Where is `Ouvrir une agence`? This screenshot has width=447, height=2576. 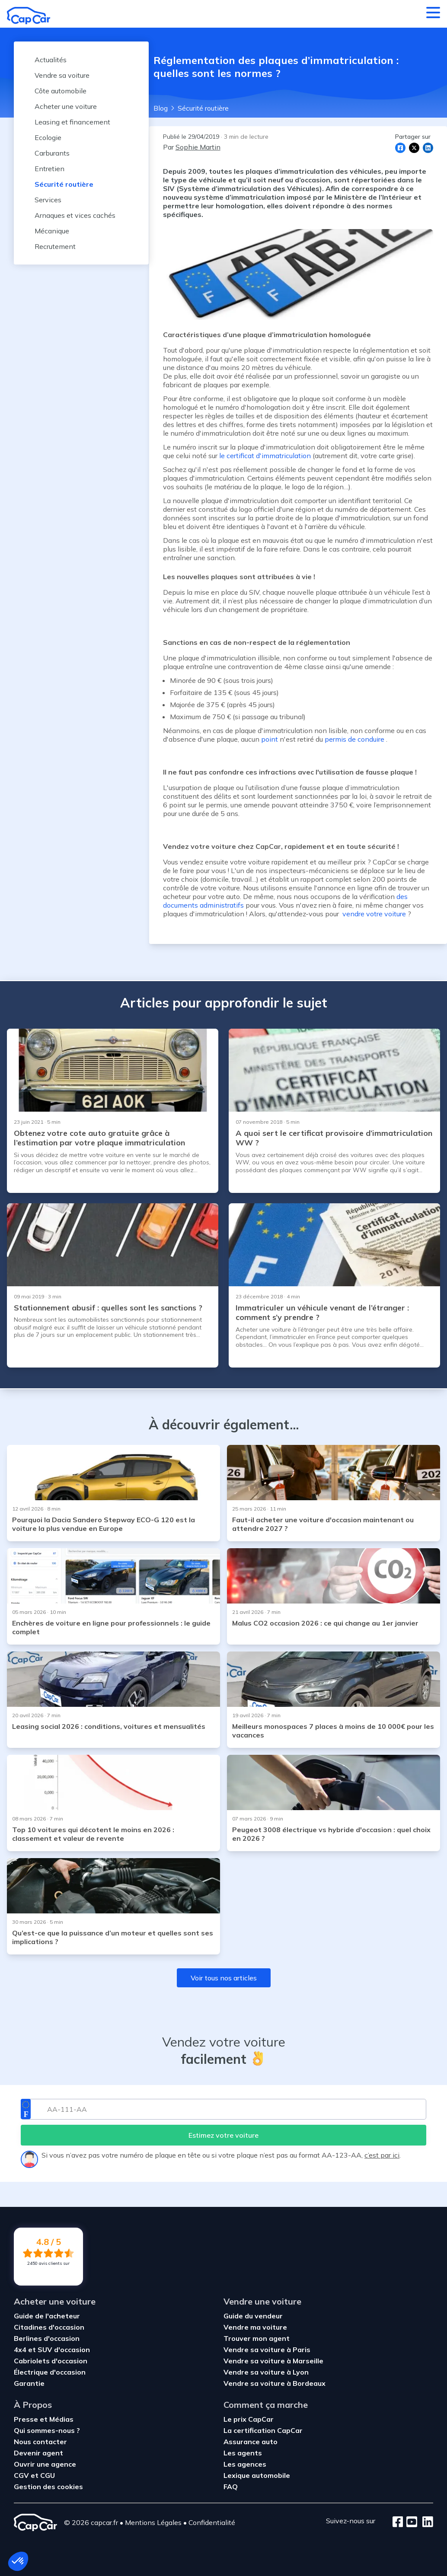 Ouvrir une agence is located at coordinates (45, 2464).